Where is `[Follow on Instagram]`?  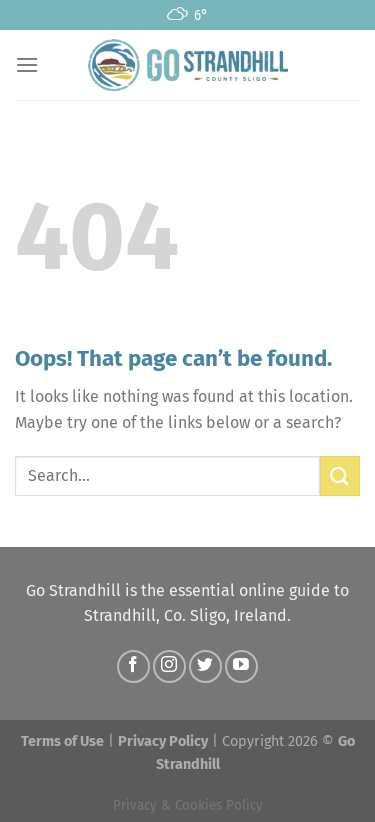
[Follow on Instagram] is located at coordinates (169, 666).